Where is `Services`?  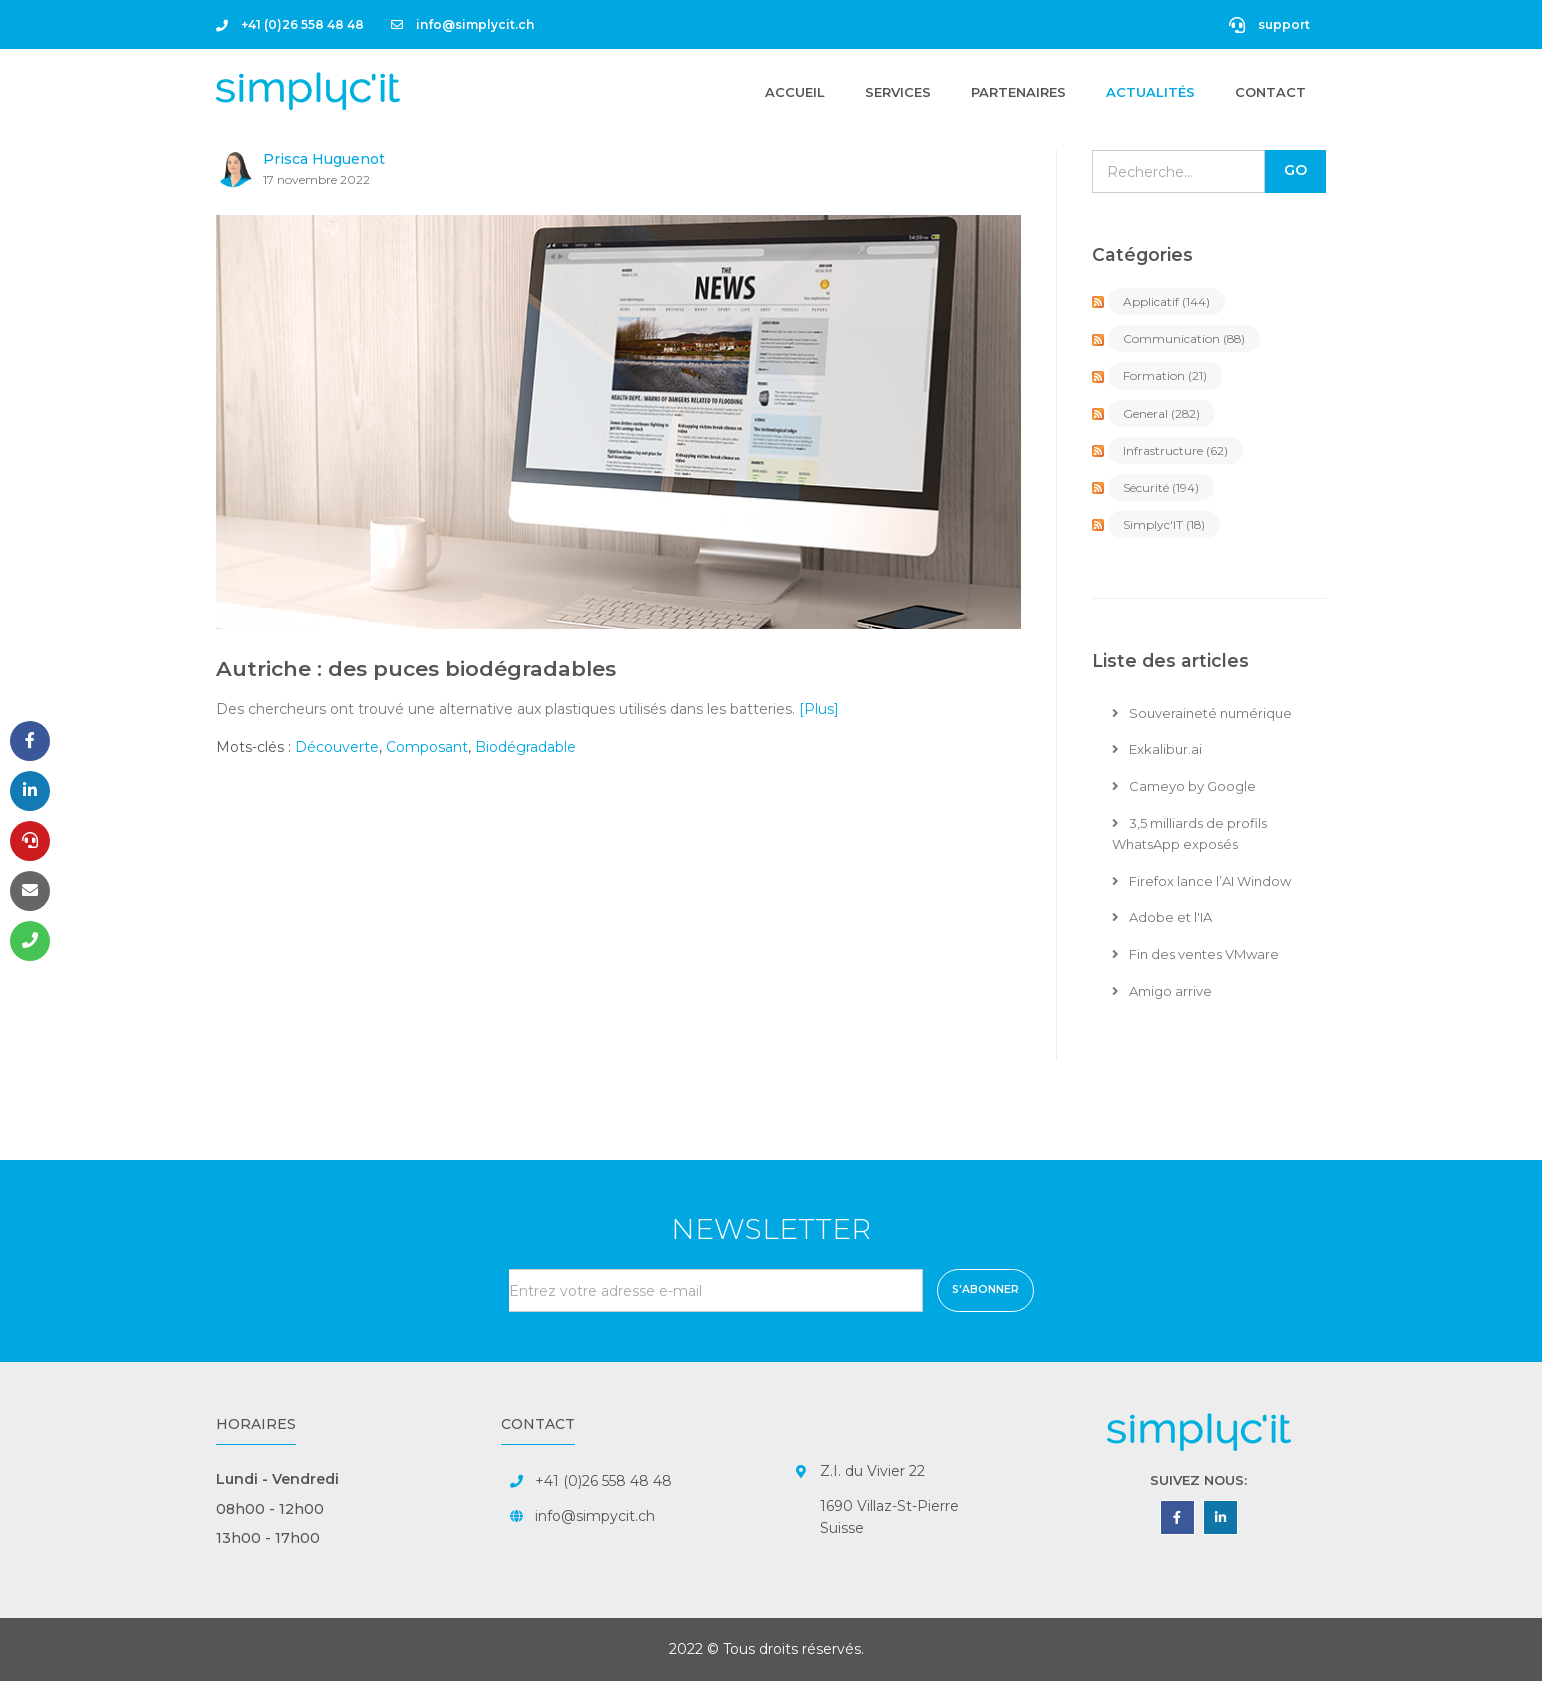 Services is located at coordinates (898, 92).